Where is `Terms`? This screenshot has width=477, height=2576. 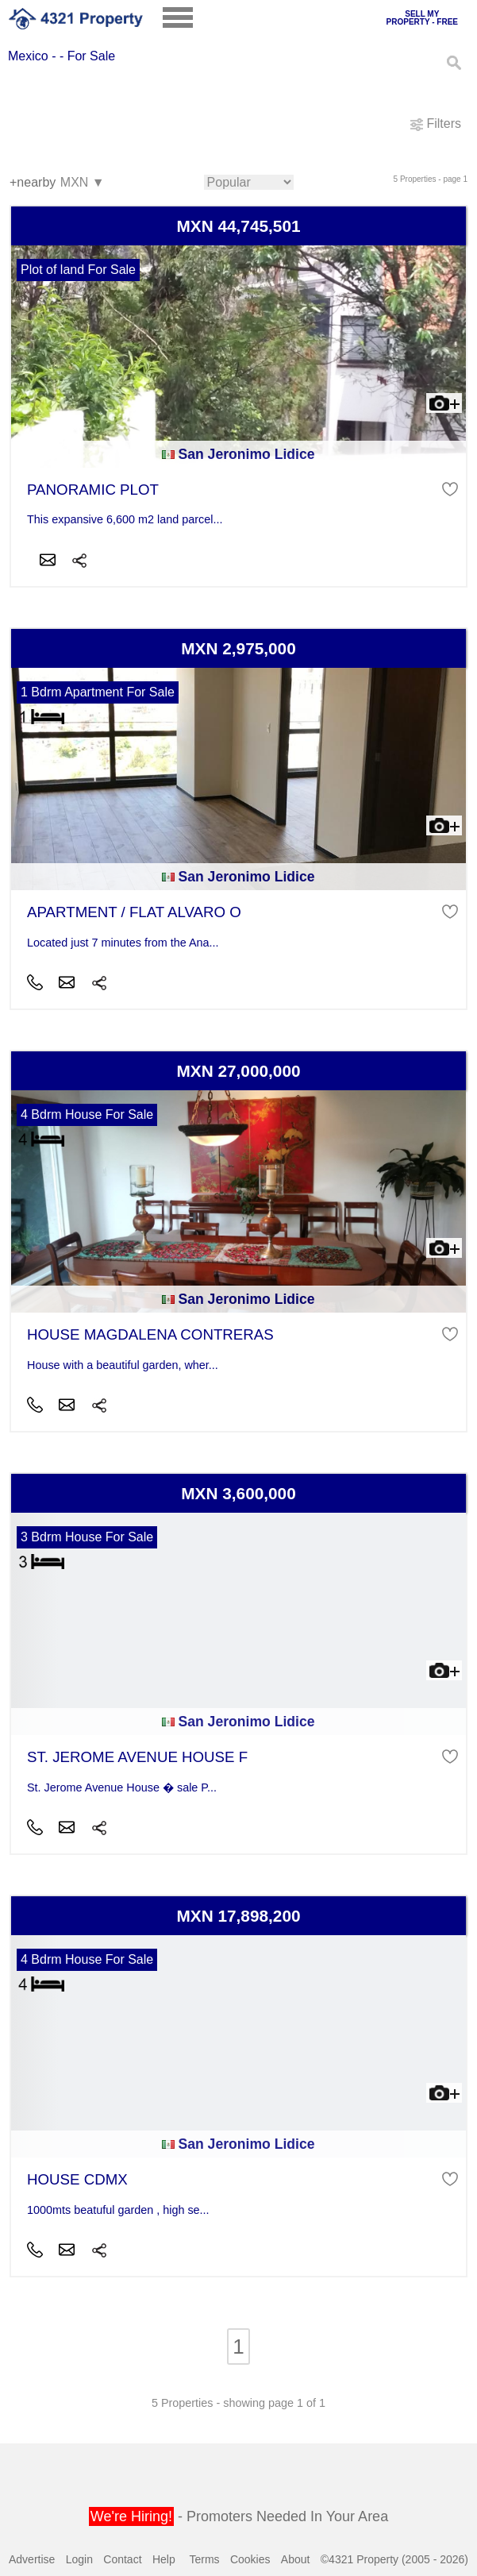
Terms is located at coordinates (204, 2559).